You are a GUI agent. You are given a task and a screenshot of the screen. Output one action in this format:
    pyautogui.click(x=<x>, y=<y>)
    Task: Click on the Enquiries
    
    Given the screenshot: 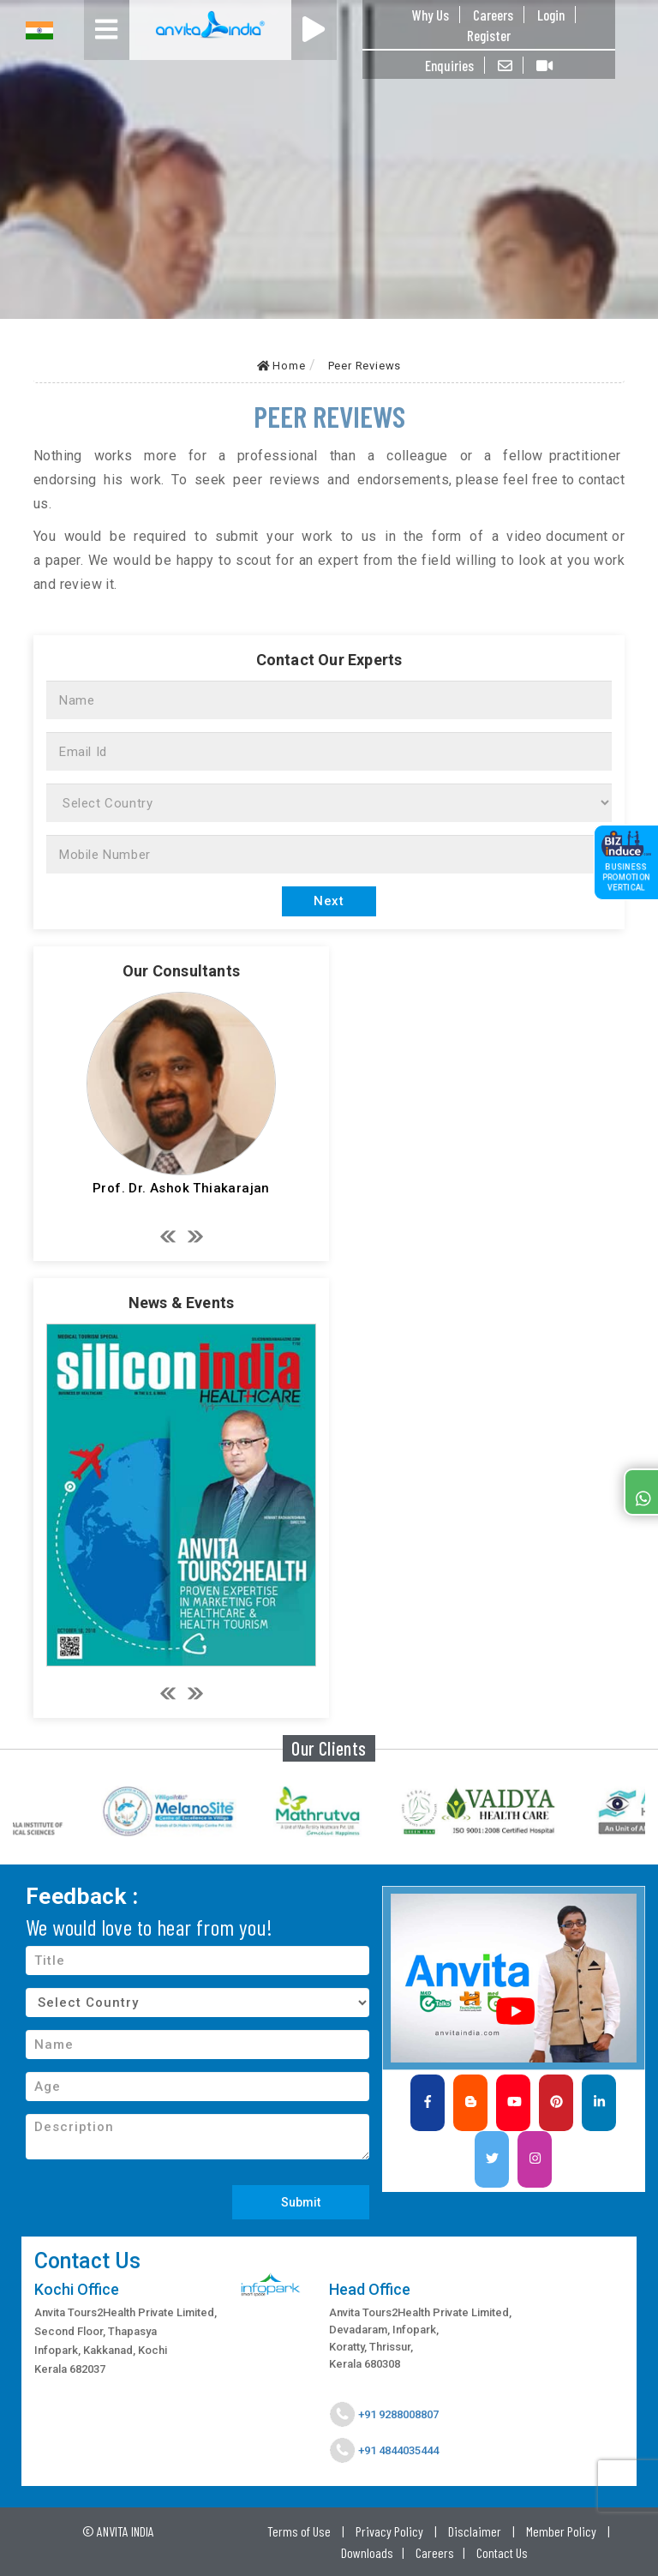 What is the action you would take?
    pyautogui.click(x=449, y=65)
    